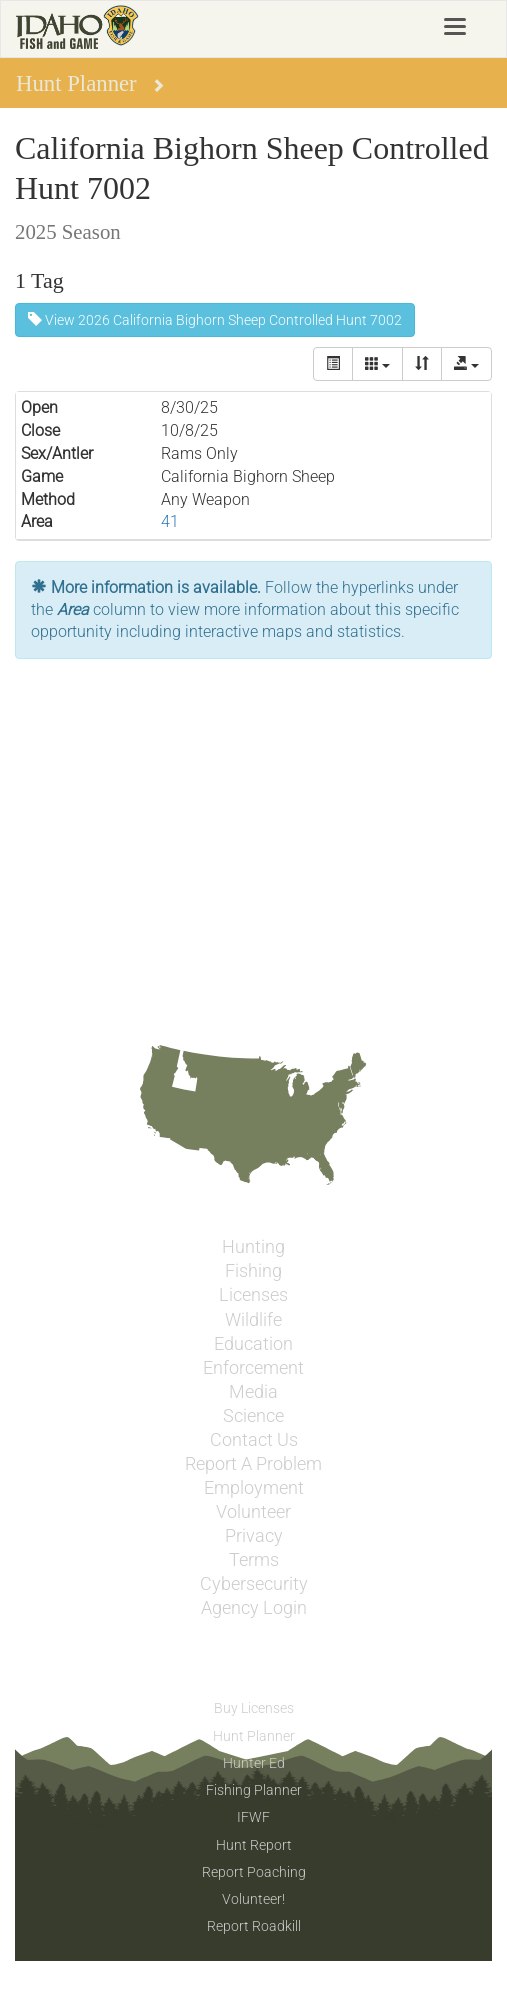 The width and height of the screenshot is (507, 2006). What do you see at coordinates (170, 521) in the screenshot?
I see `41` at bounding box center [170, 521].